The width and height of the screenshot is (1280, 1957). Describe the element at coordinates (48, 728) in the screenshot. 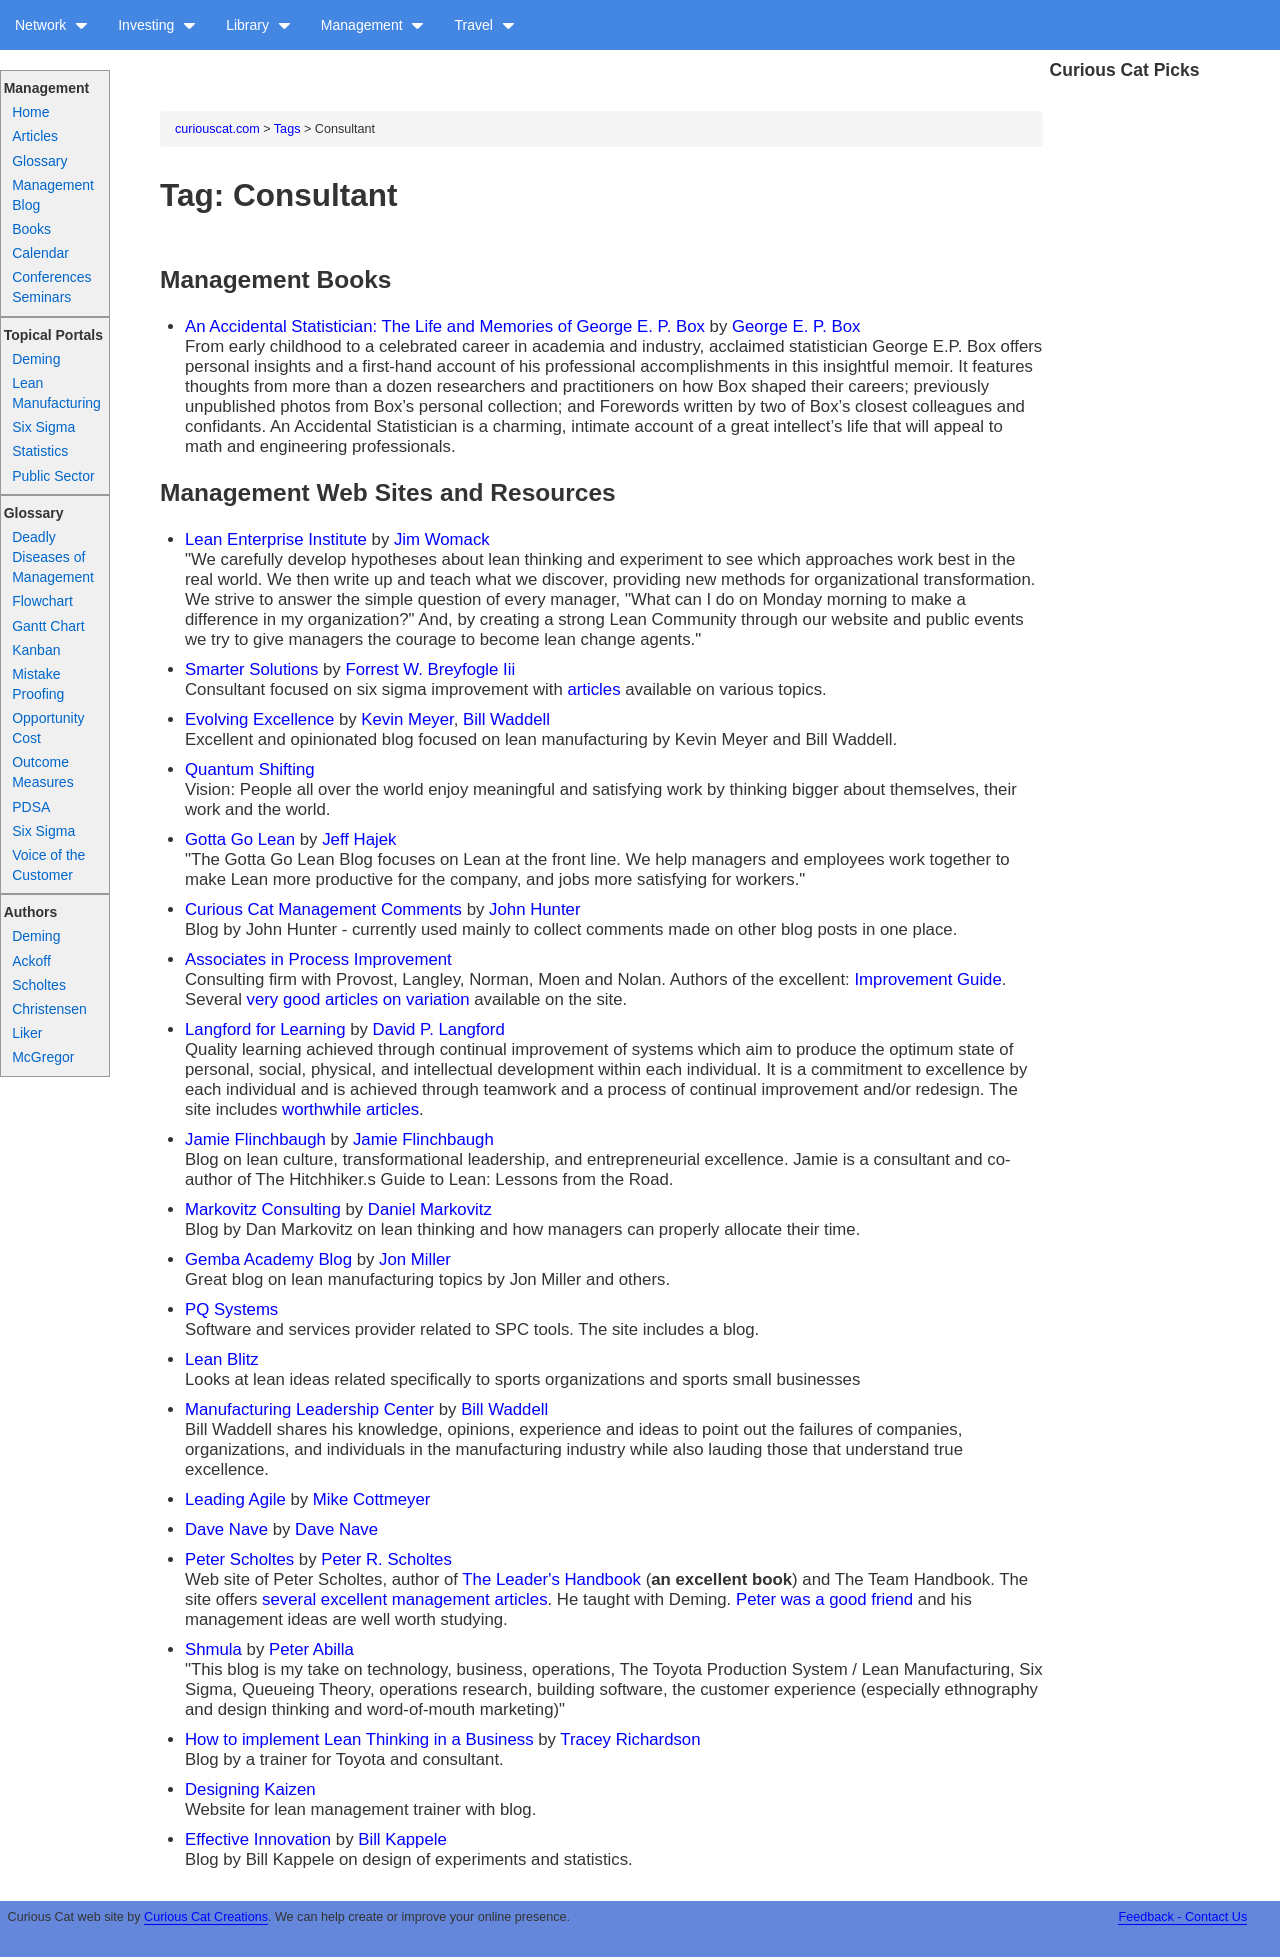

I see `Opportunity Cost` at that location.